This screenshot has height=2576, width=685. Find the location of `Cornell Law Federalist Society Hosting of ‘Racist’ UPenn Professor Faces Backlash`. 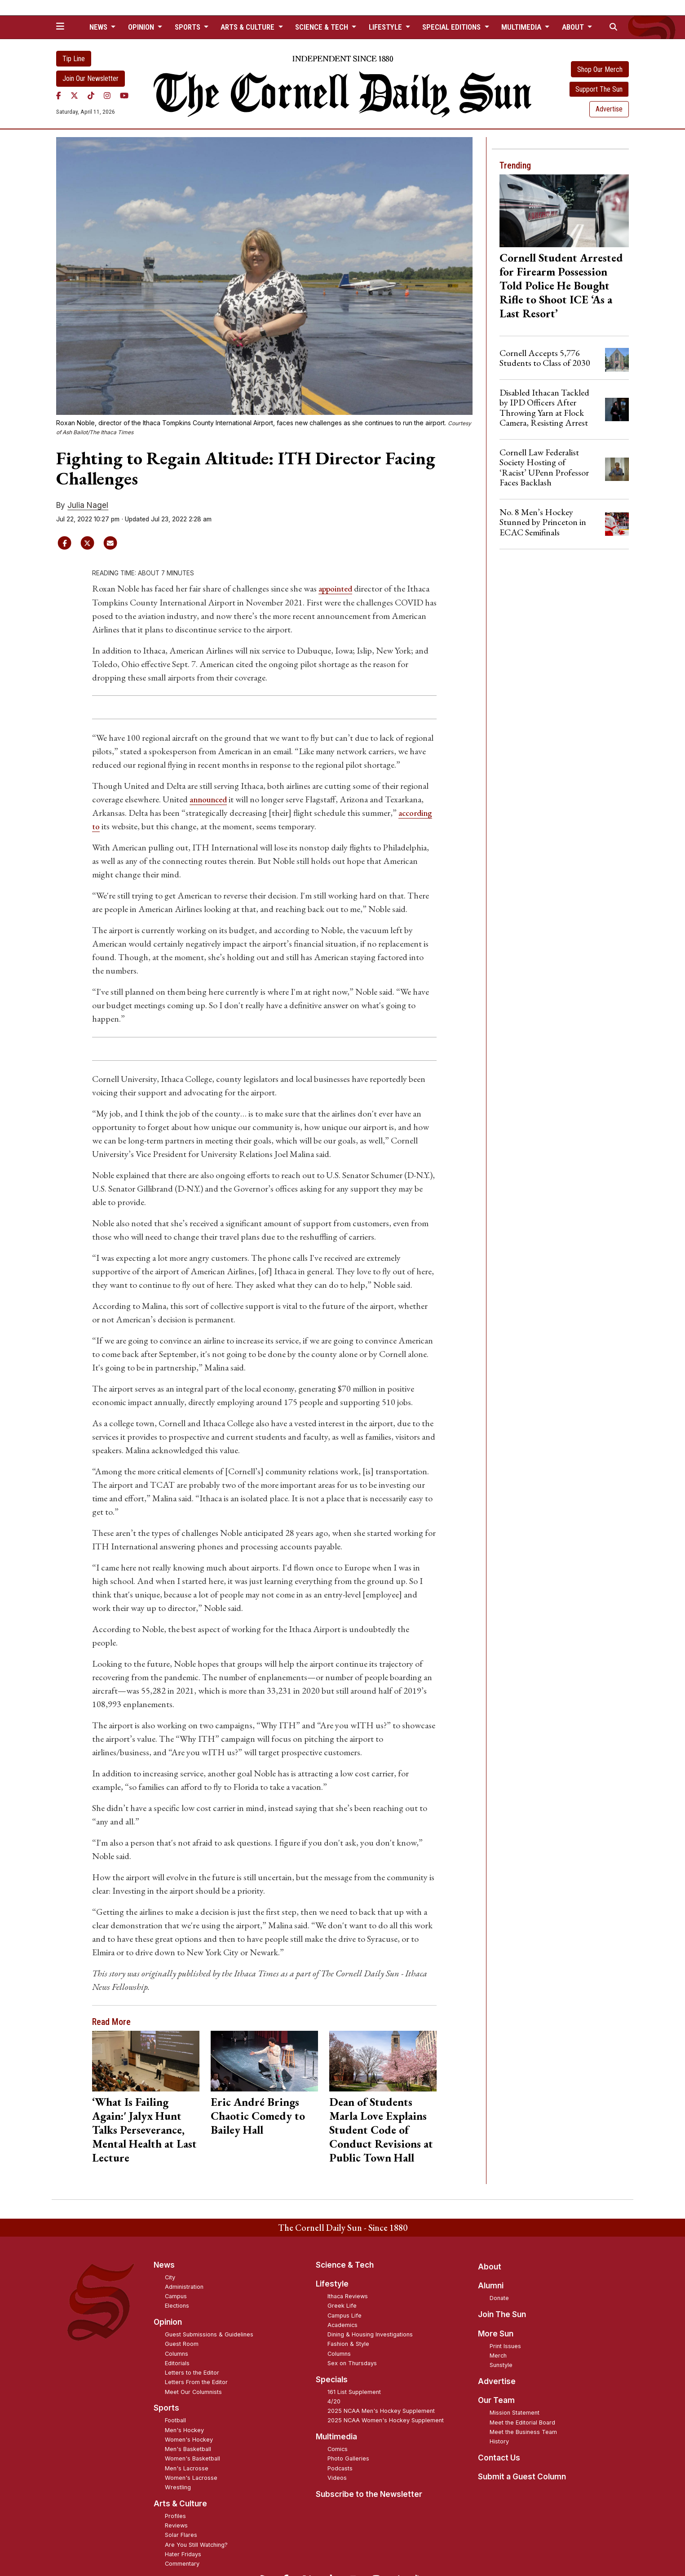

Cornell Law Federalist Society Hosting of ‘Racist’ UPenn Professor Faces Backlash is located at coordinates (544, 467).